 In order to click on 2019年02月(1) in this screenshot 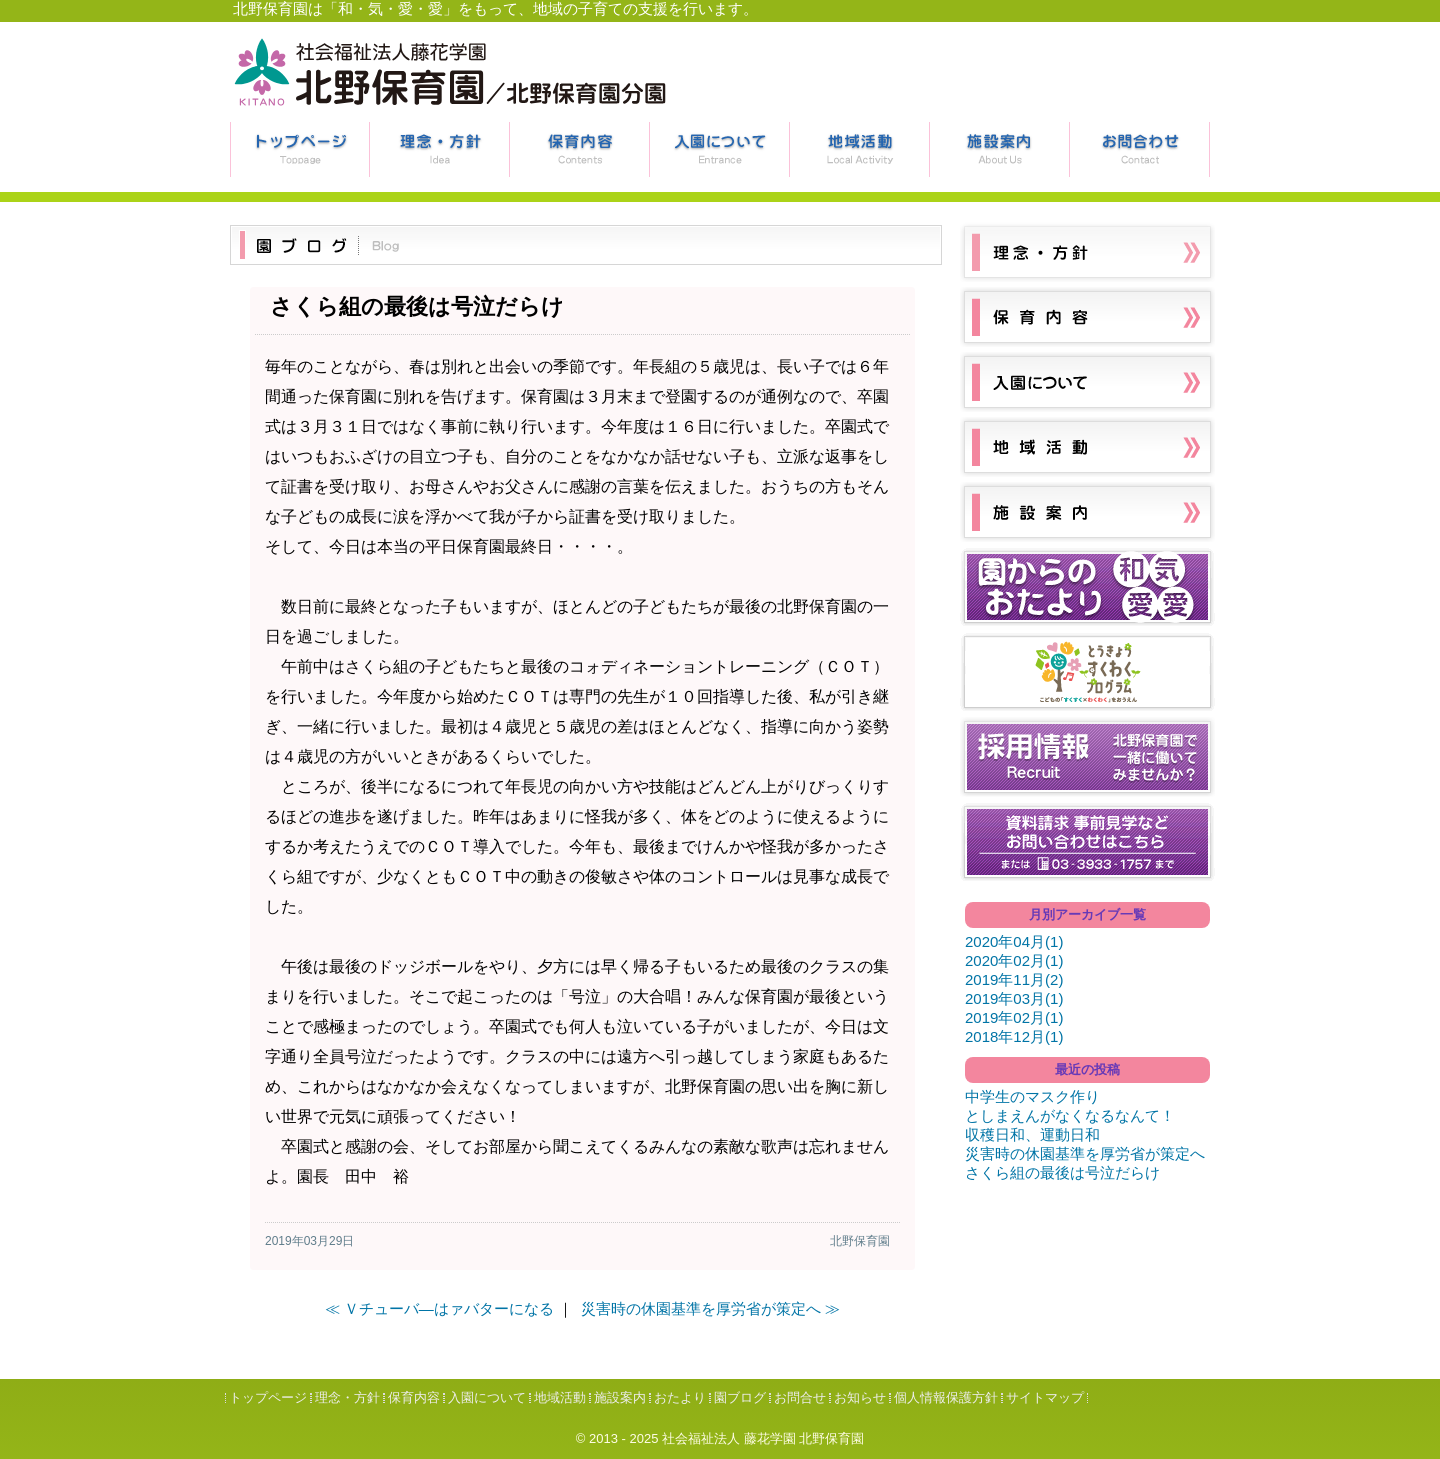, I will do `click(1014, 1017)`.